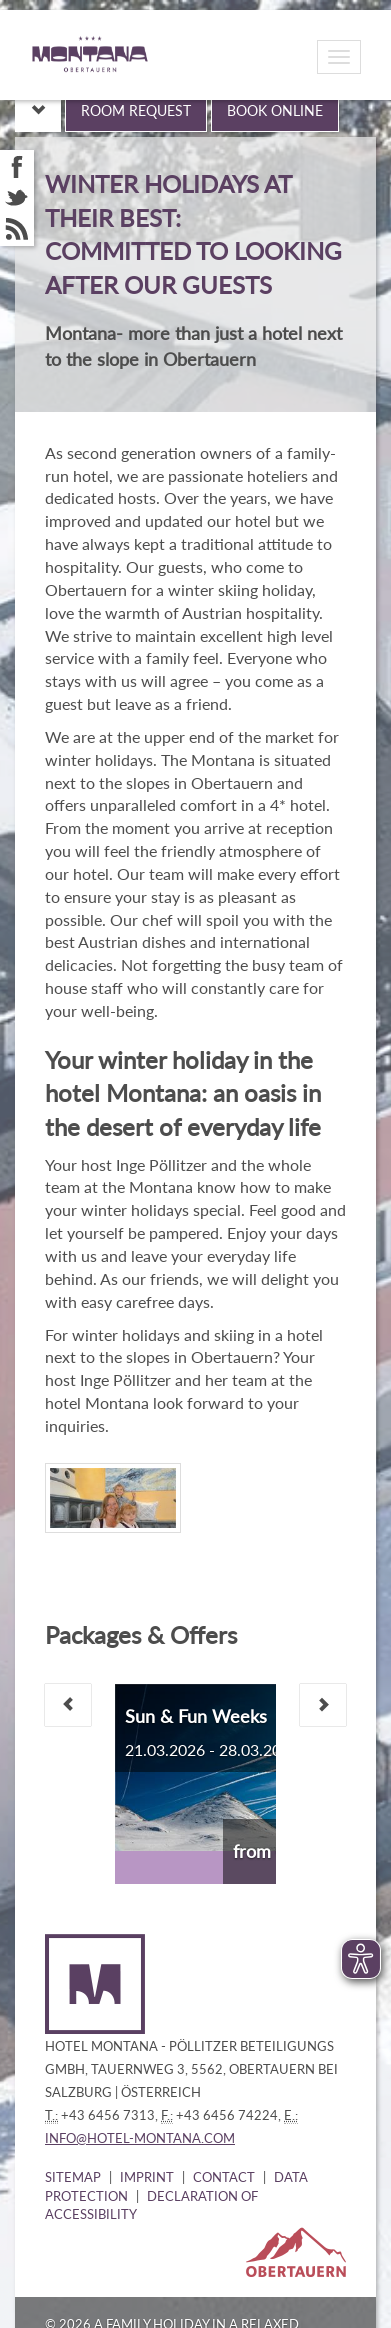 The height and width of the screenshot is (2328, 391). Describe the element at coordinates (136, 110) in the screenshot. I see `Room request` at that location.